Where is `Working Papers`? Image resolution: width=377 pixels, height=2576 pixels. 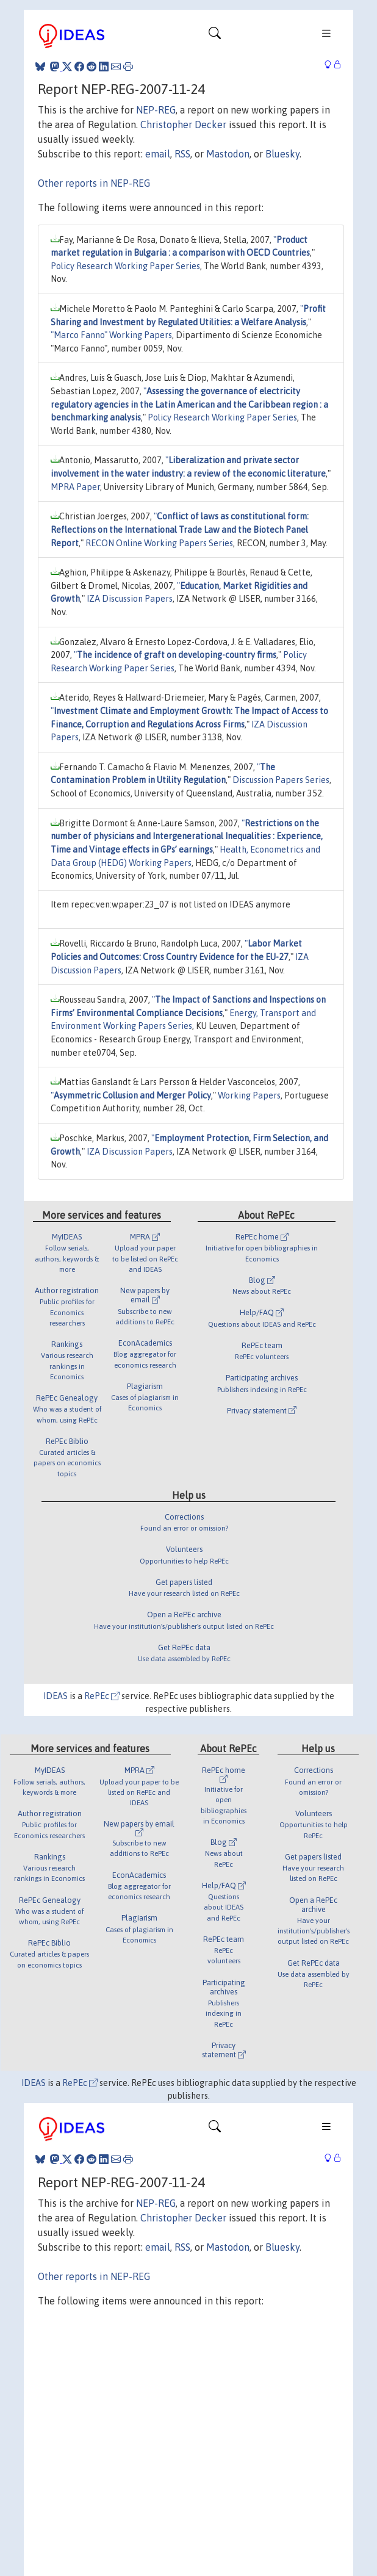
Working Papers is located at coordinates (249, 1095).